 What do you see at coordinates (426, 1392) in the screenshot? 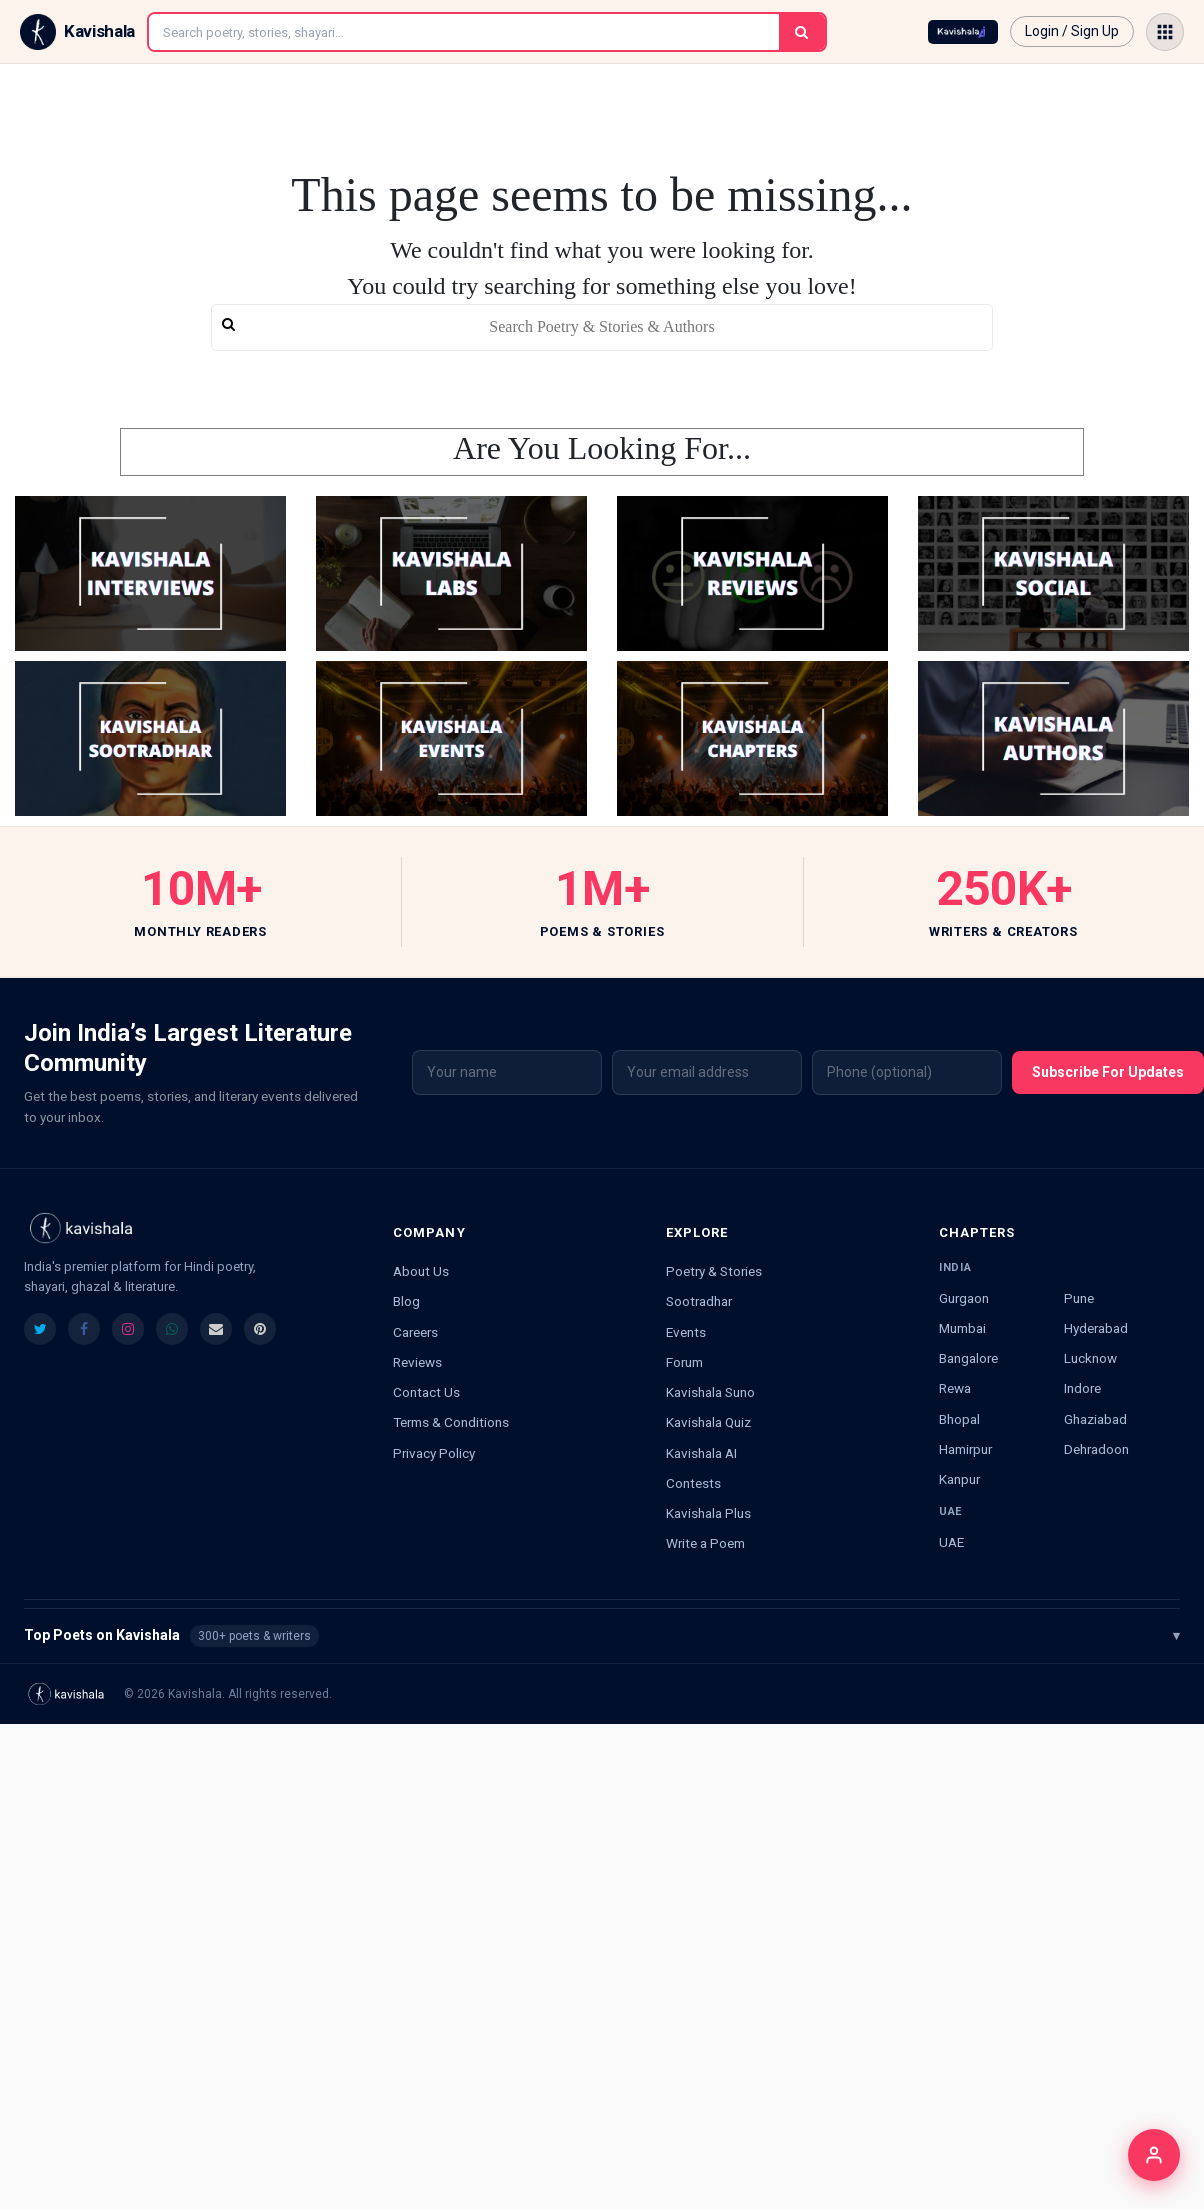
I see `Contact Us` at bounding box center [426, 1392].